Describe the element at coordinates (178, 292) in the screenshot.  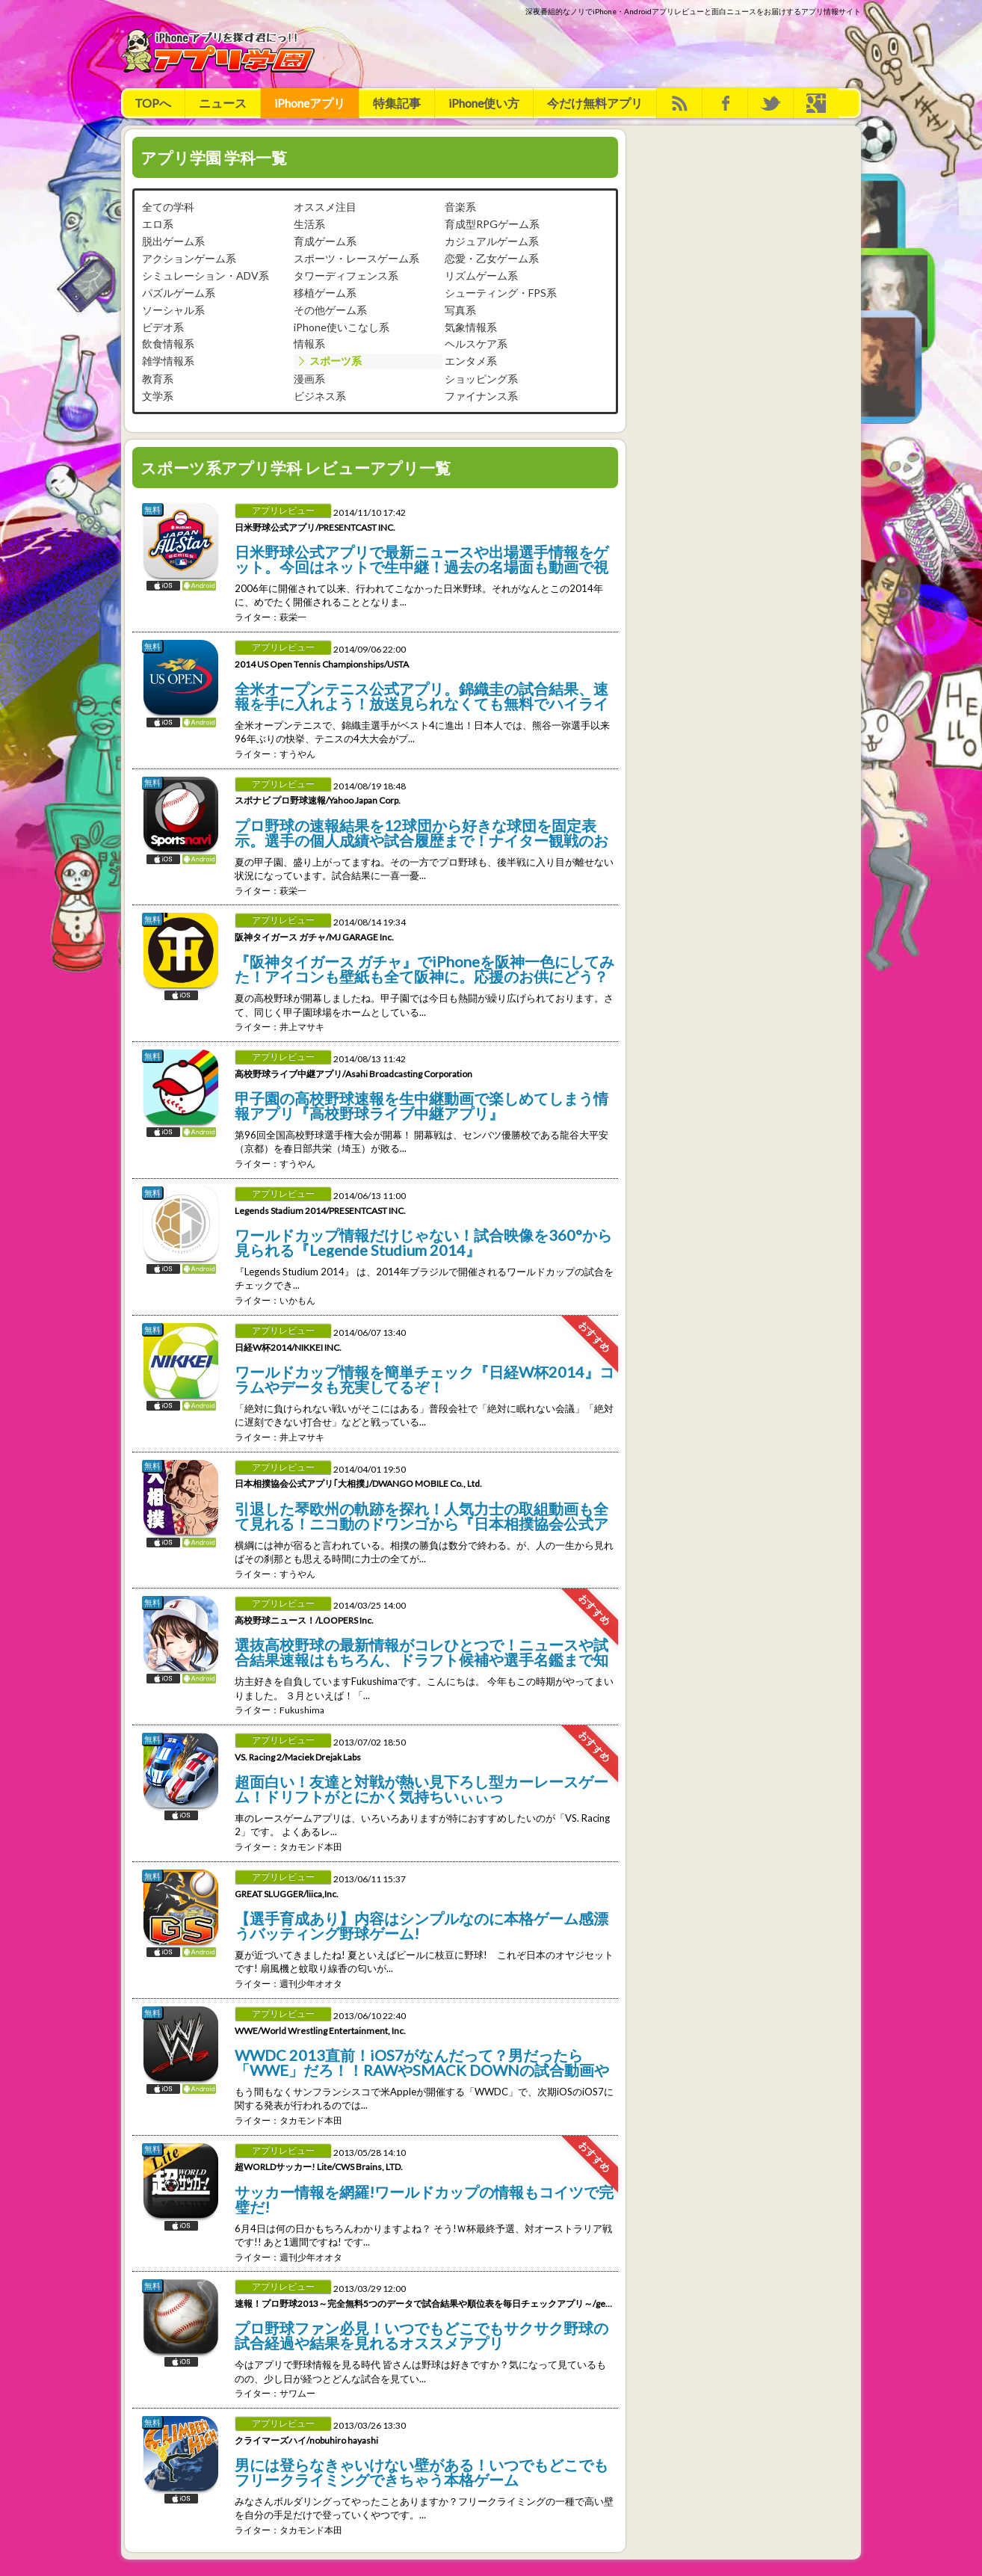
I see `パズルゲーム系` at that location.